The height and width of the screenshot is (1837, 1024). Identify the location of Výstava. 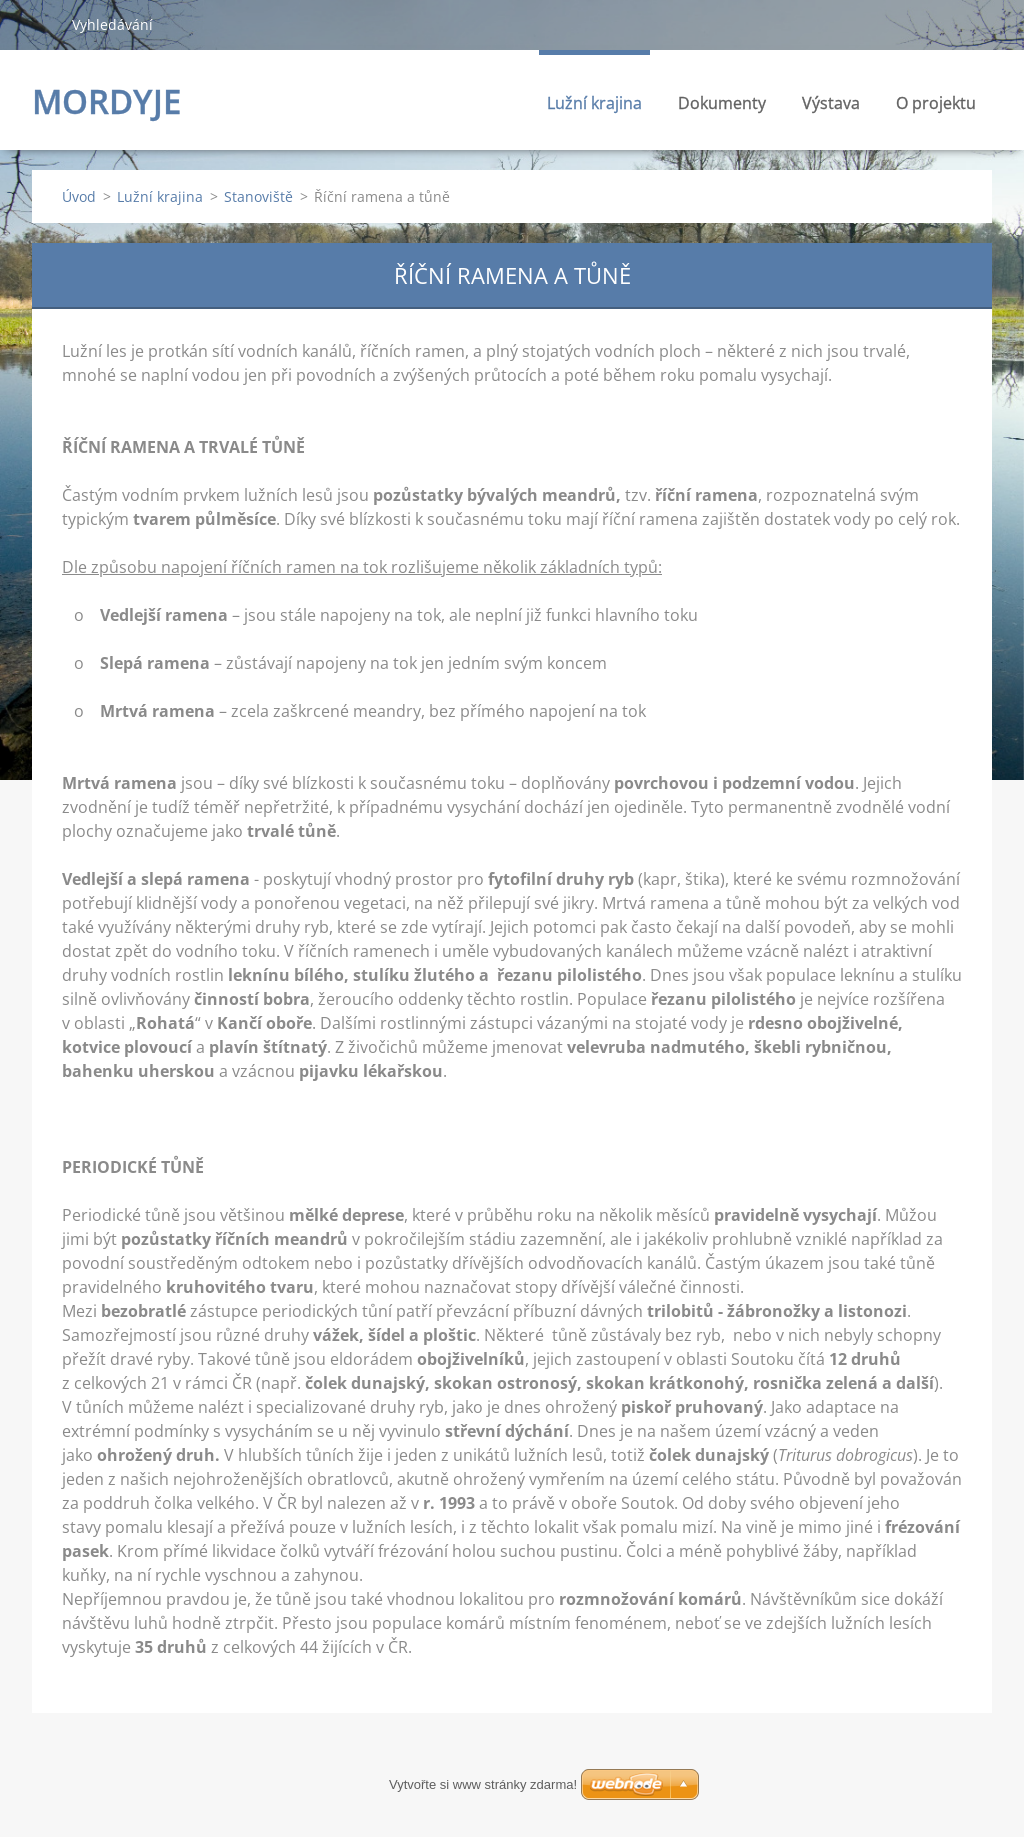
(831, 103).